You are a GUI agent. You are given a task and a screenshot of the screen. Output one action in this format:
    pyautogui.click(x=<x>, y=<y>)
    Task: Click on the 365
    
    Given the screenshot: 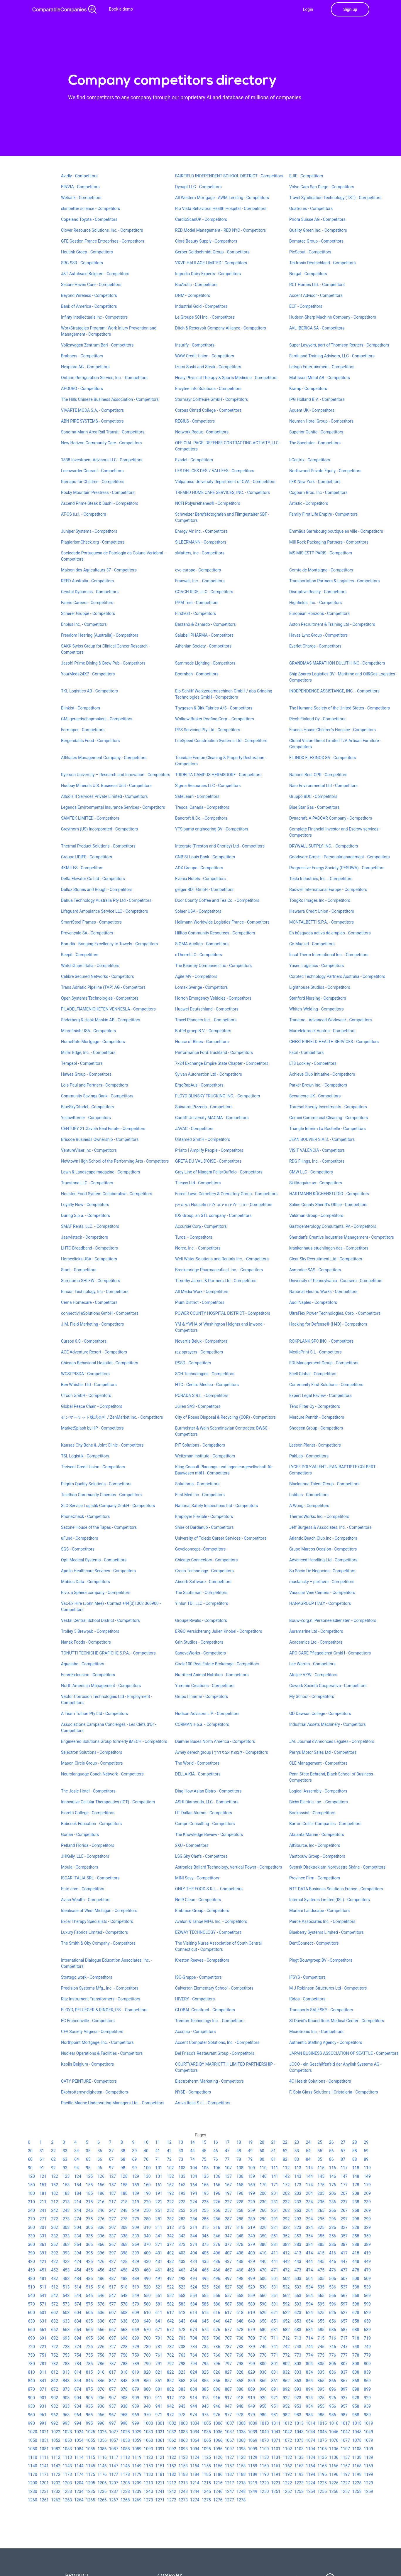 What is the action you would take?
    pyautogui.click(x=89, y=2244)
    